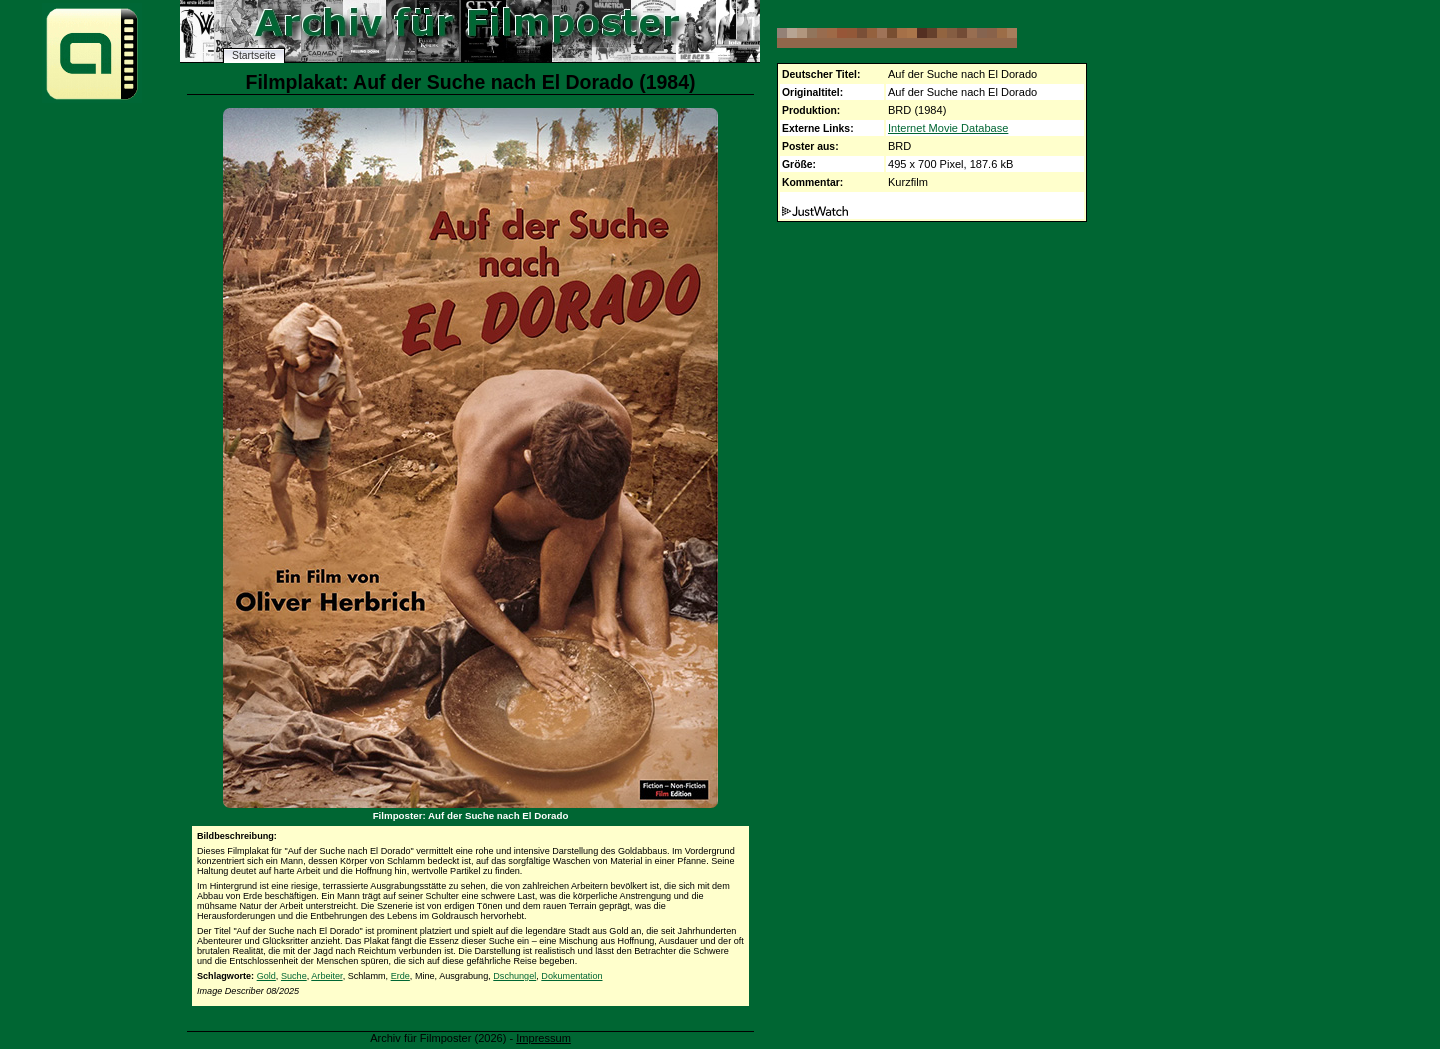  What do you see at coordinates (514, 976) in the screenshot?
I see `Dschungel` at bounding box center [514, 976].